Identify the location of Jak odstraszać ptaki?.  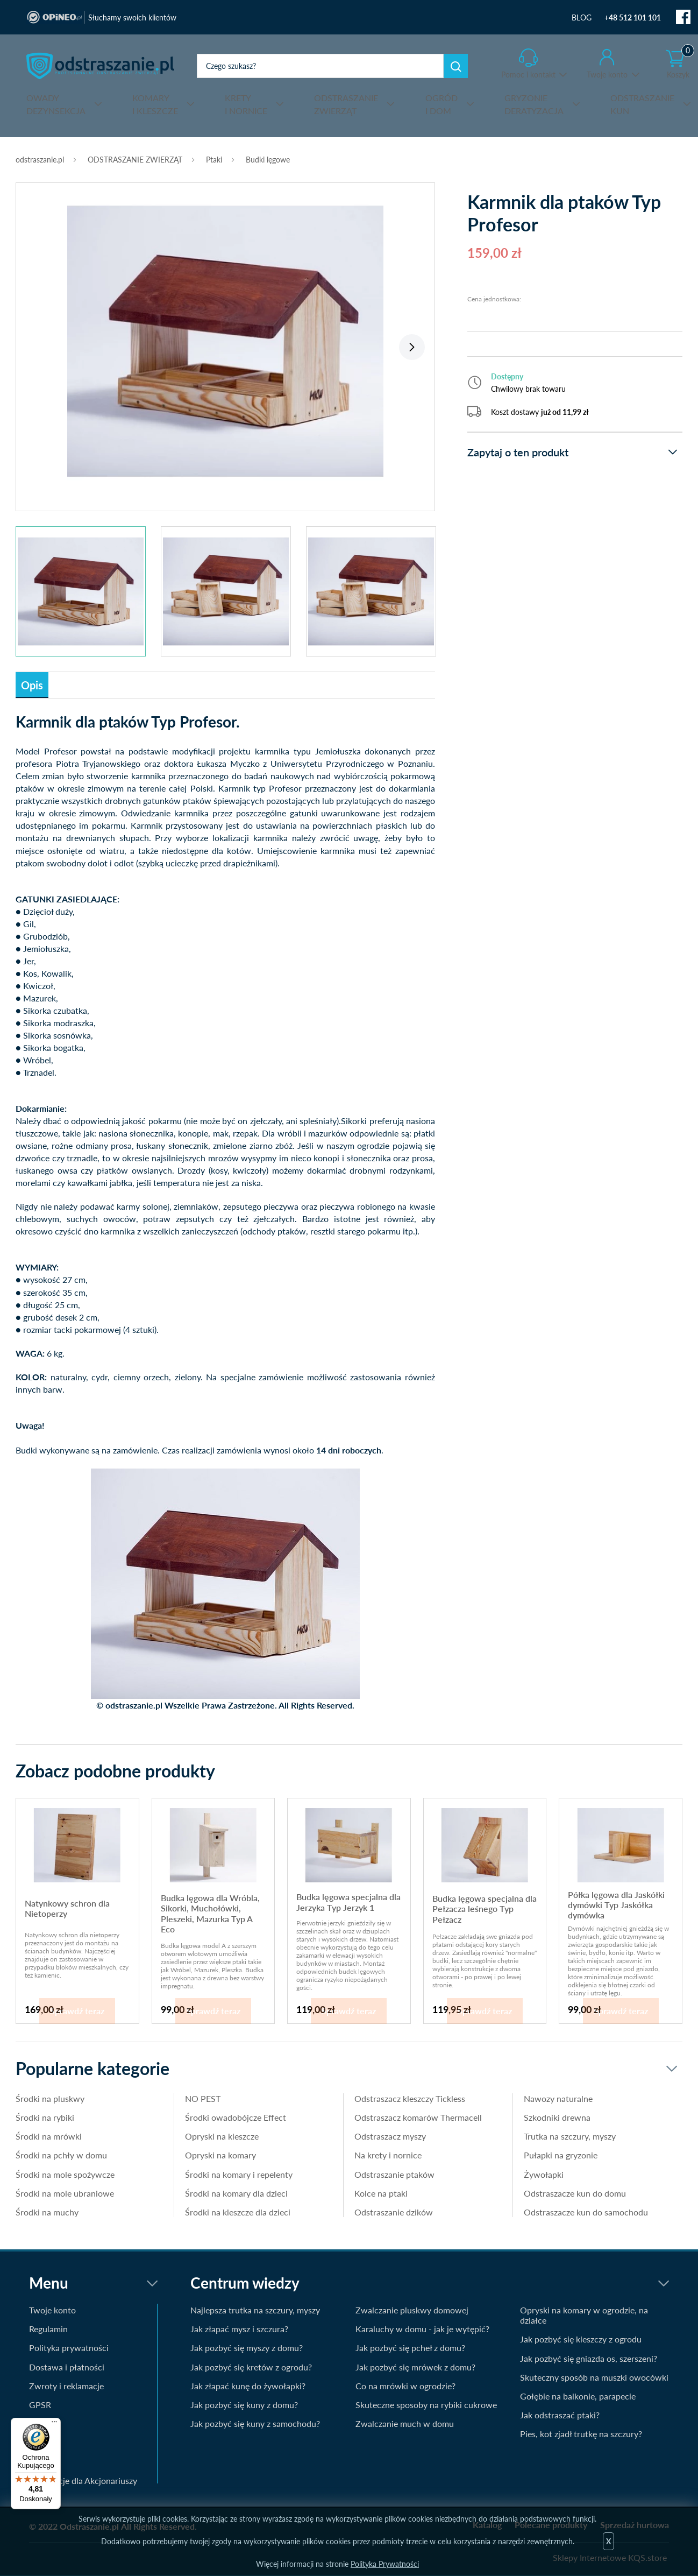
(560, 2415).